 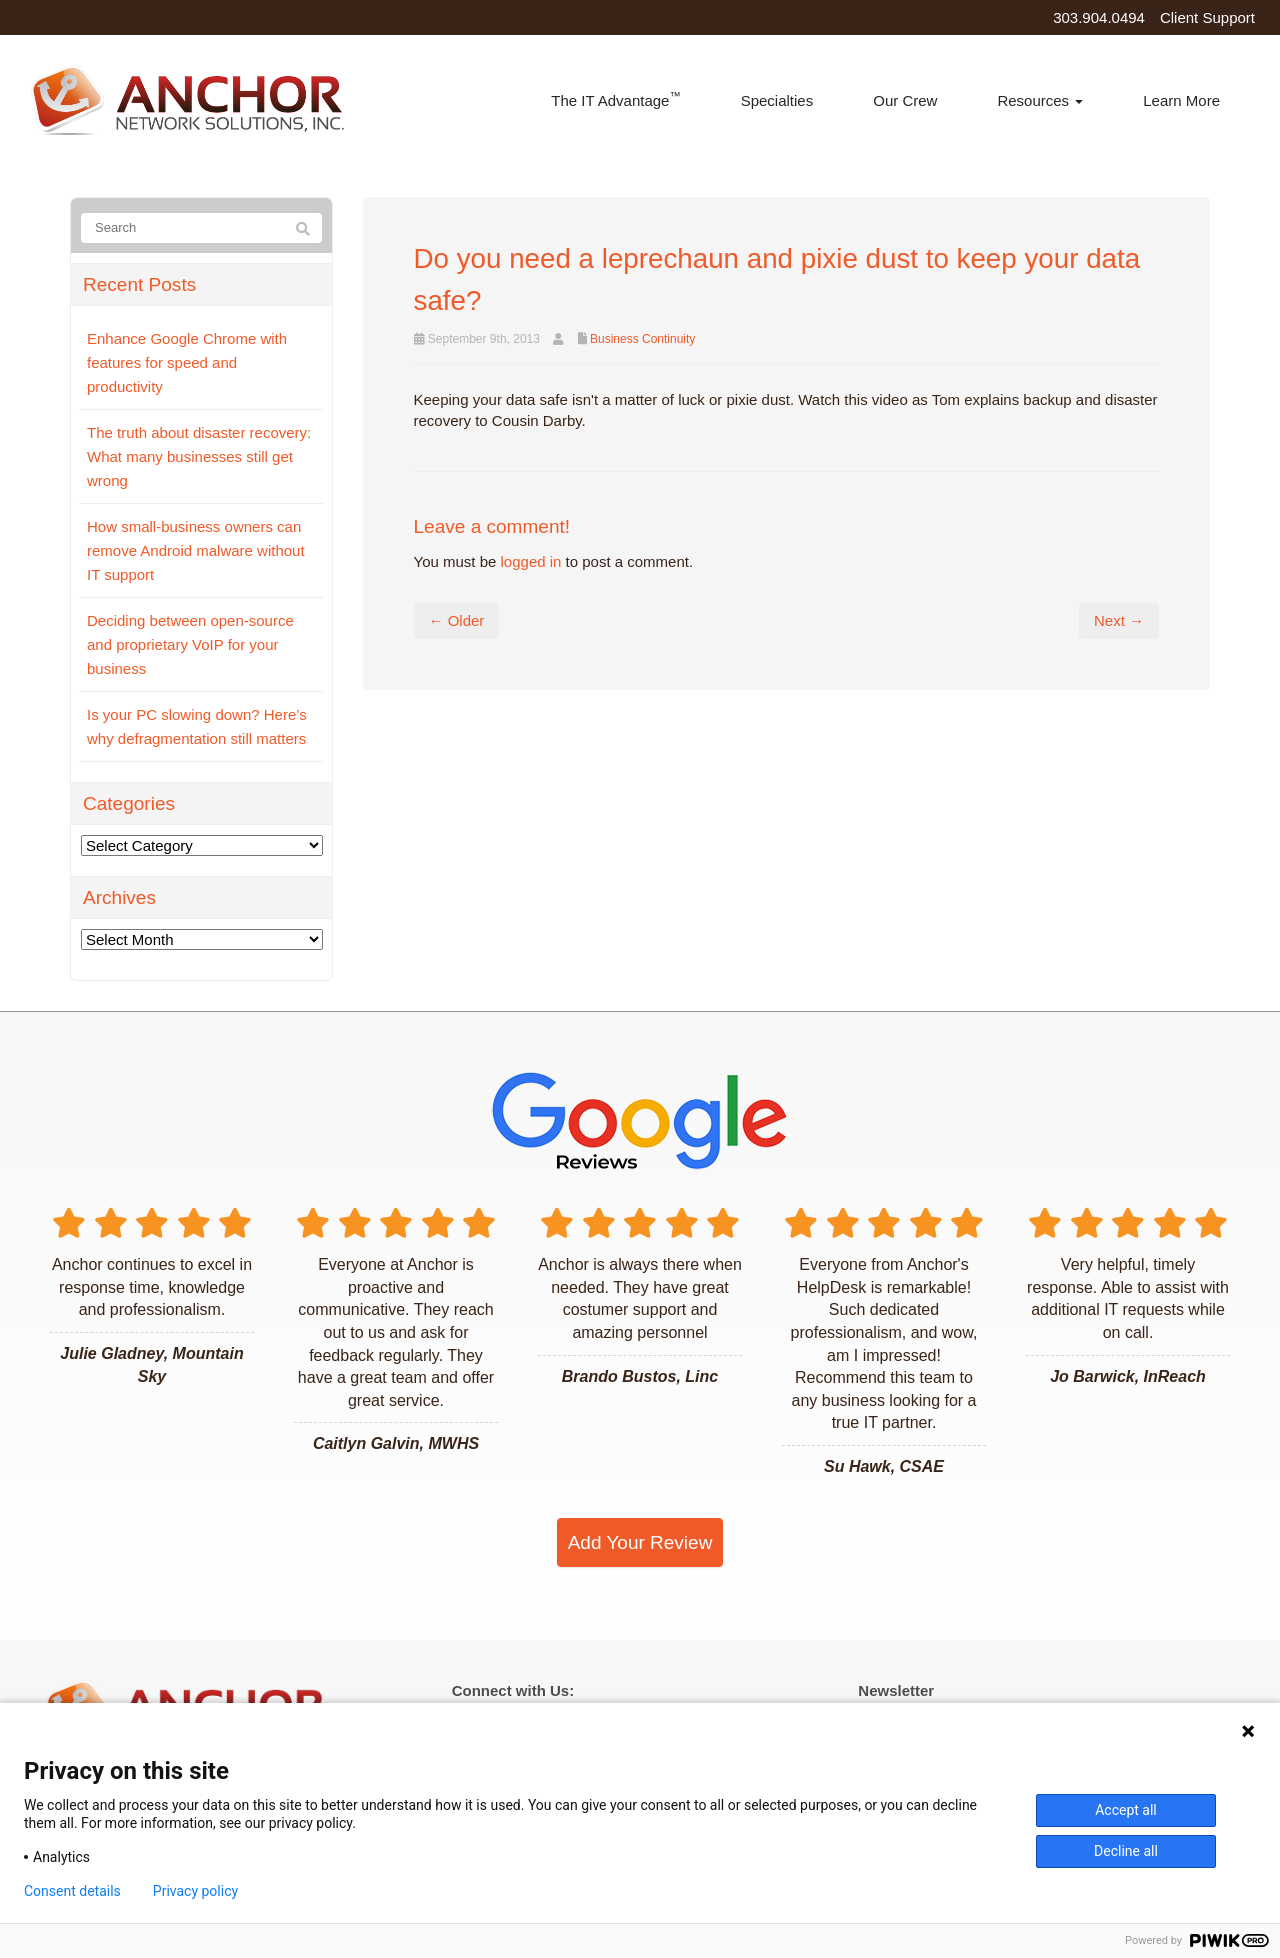 I want to click on logged in, so click(x=531, y=561).